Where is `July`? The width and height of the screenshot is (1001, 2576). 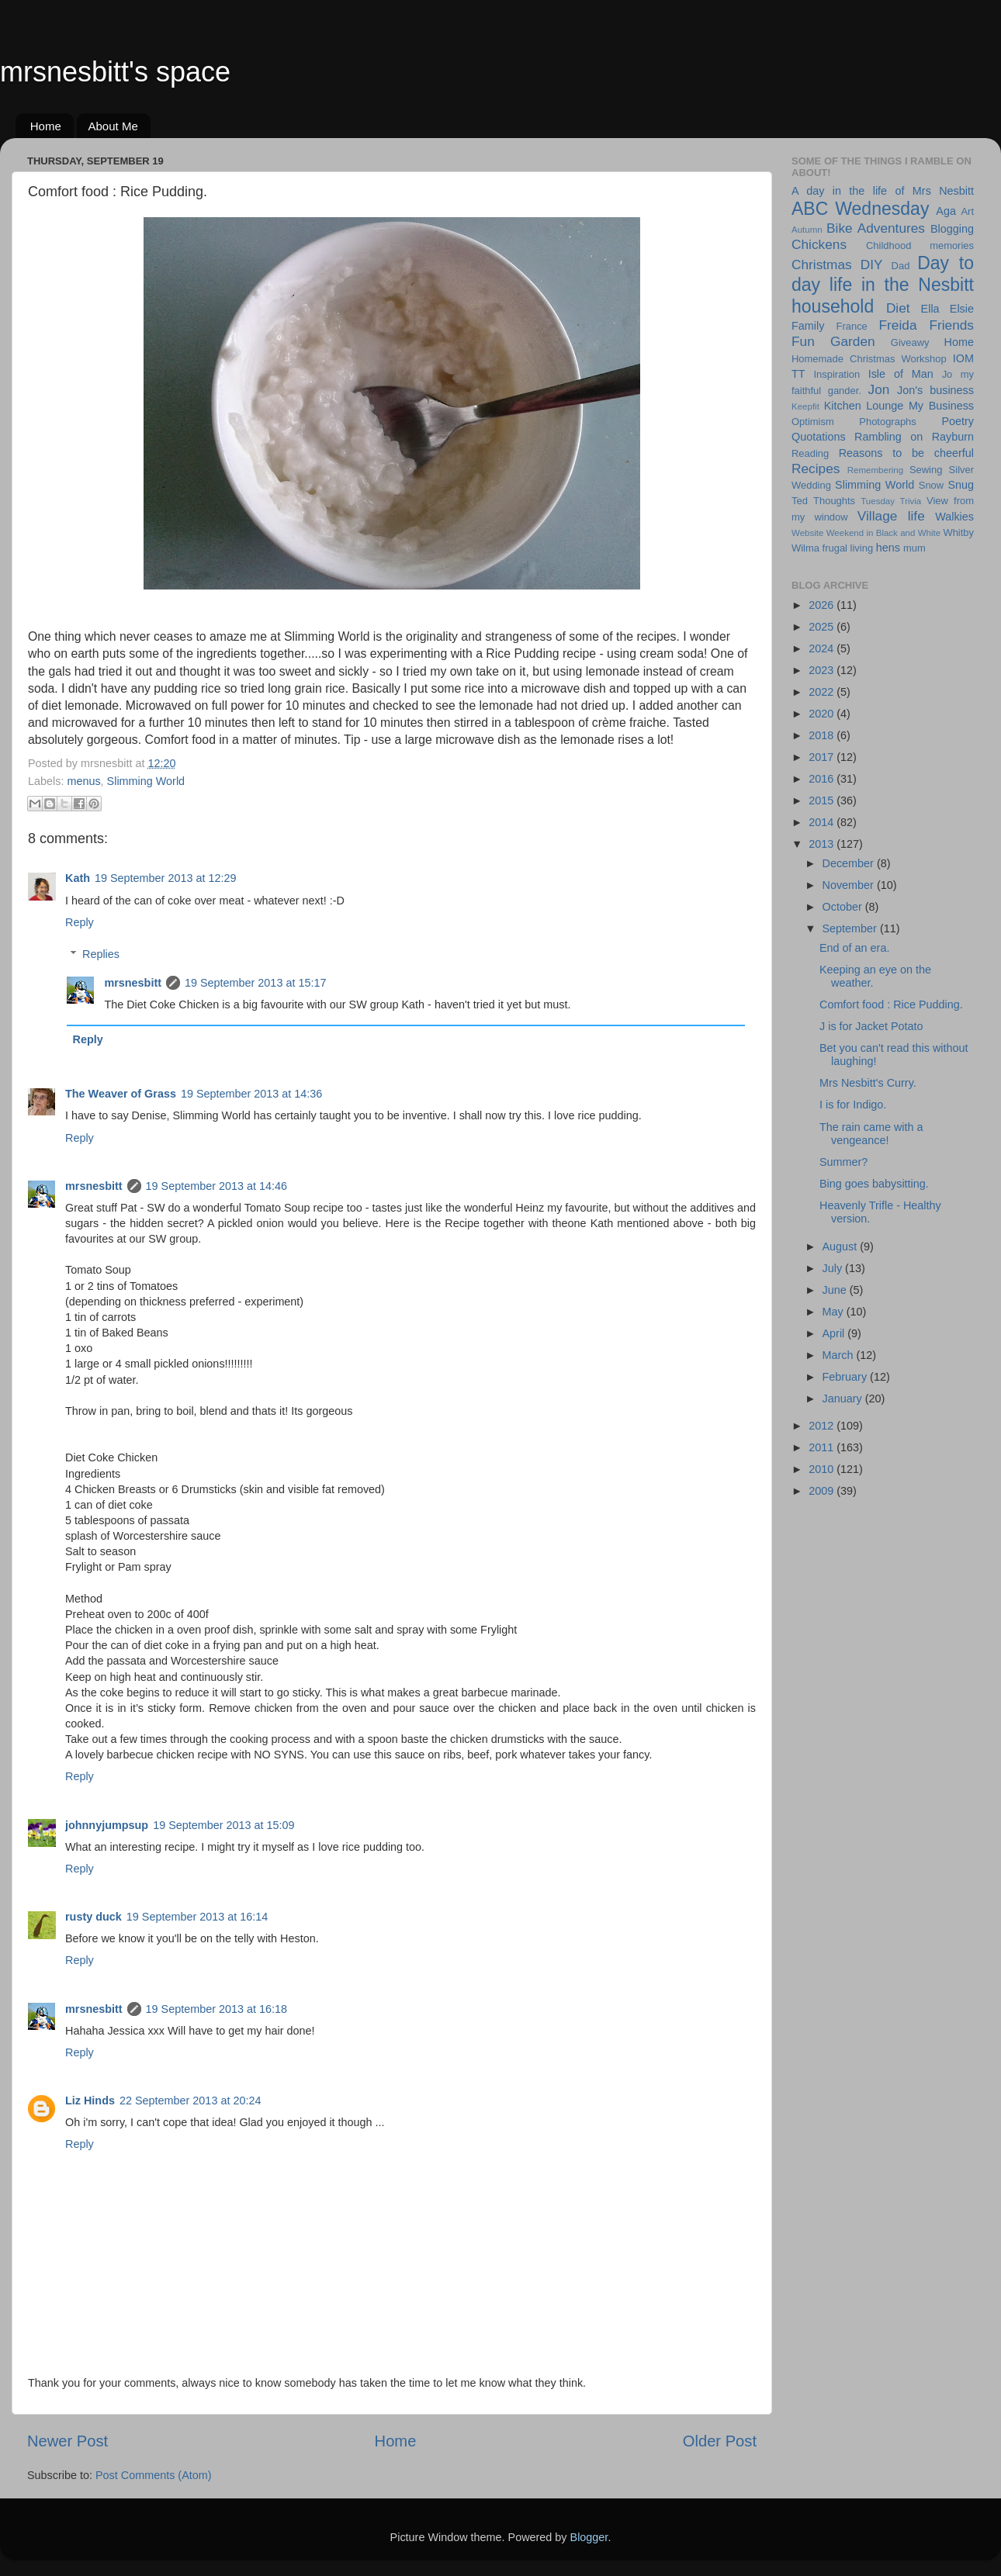 July is located at coordinates (834, 1268).